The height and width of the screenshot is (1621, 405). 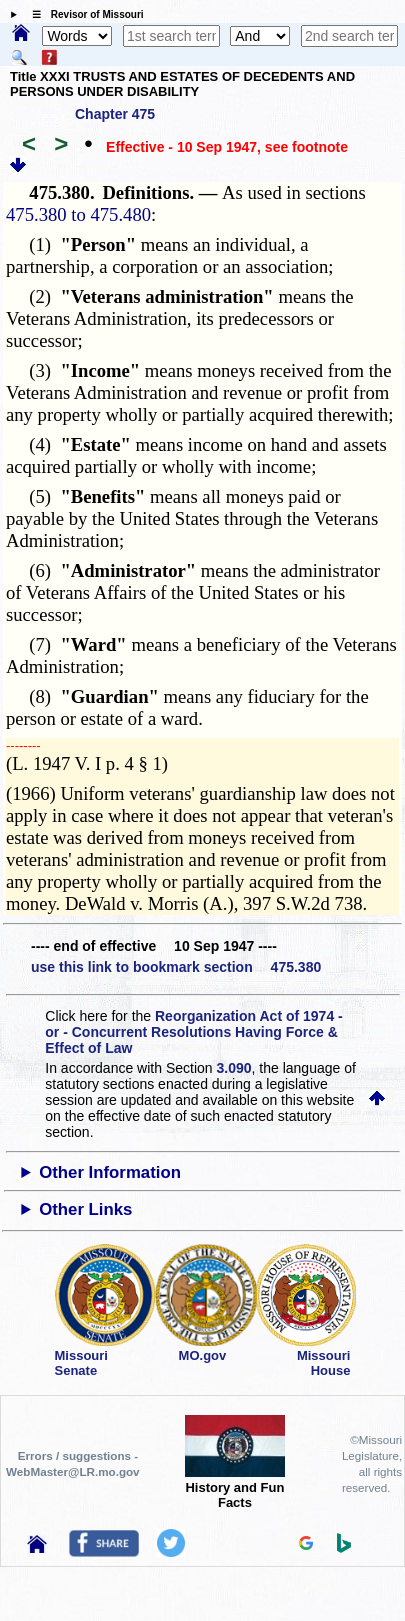 What do you see at coordinates (110, 1172) in the screenshot?
I see `Other Information` at bounding box center [110, 1172].